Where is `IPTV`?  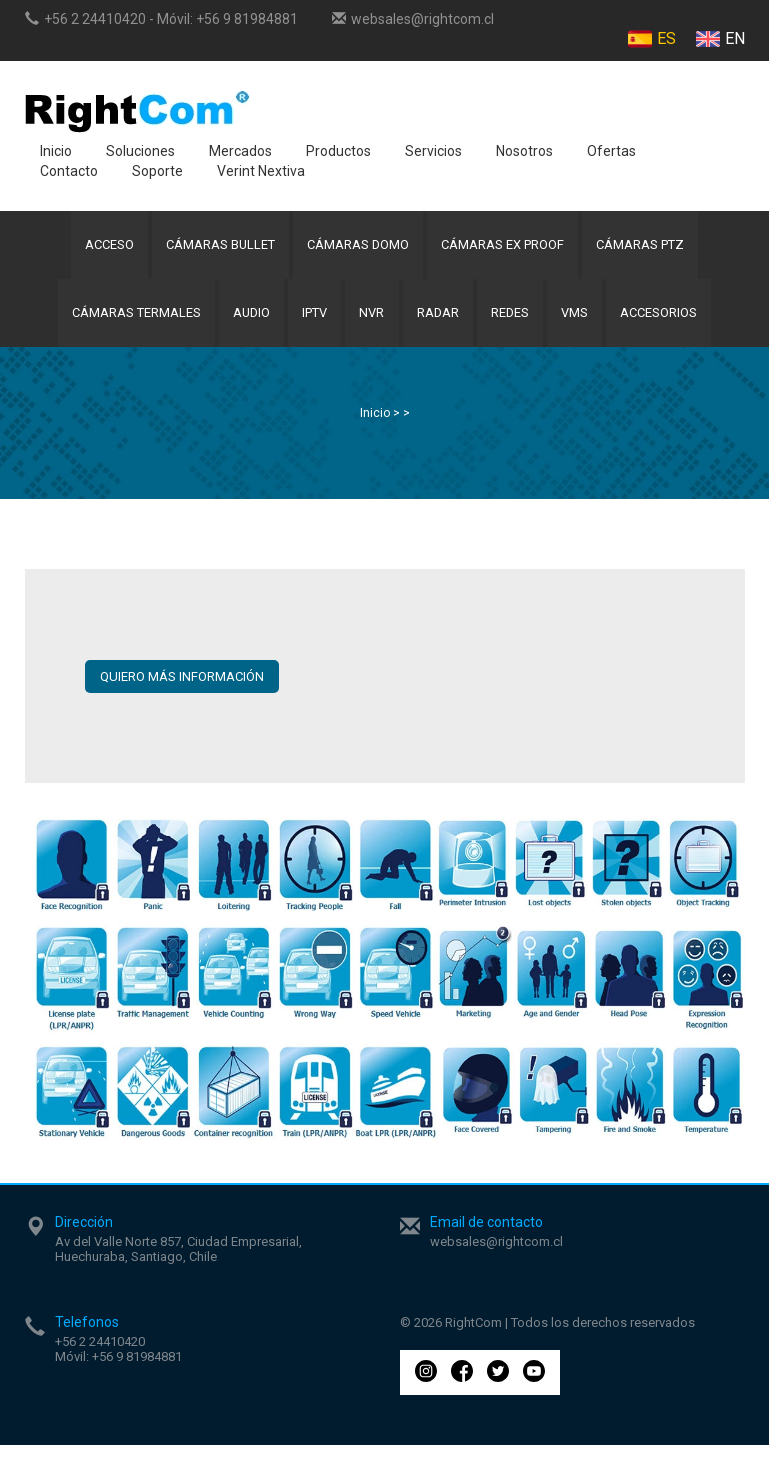
IPTV is located at coordinates (312, 323).